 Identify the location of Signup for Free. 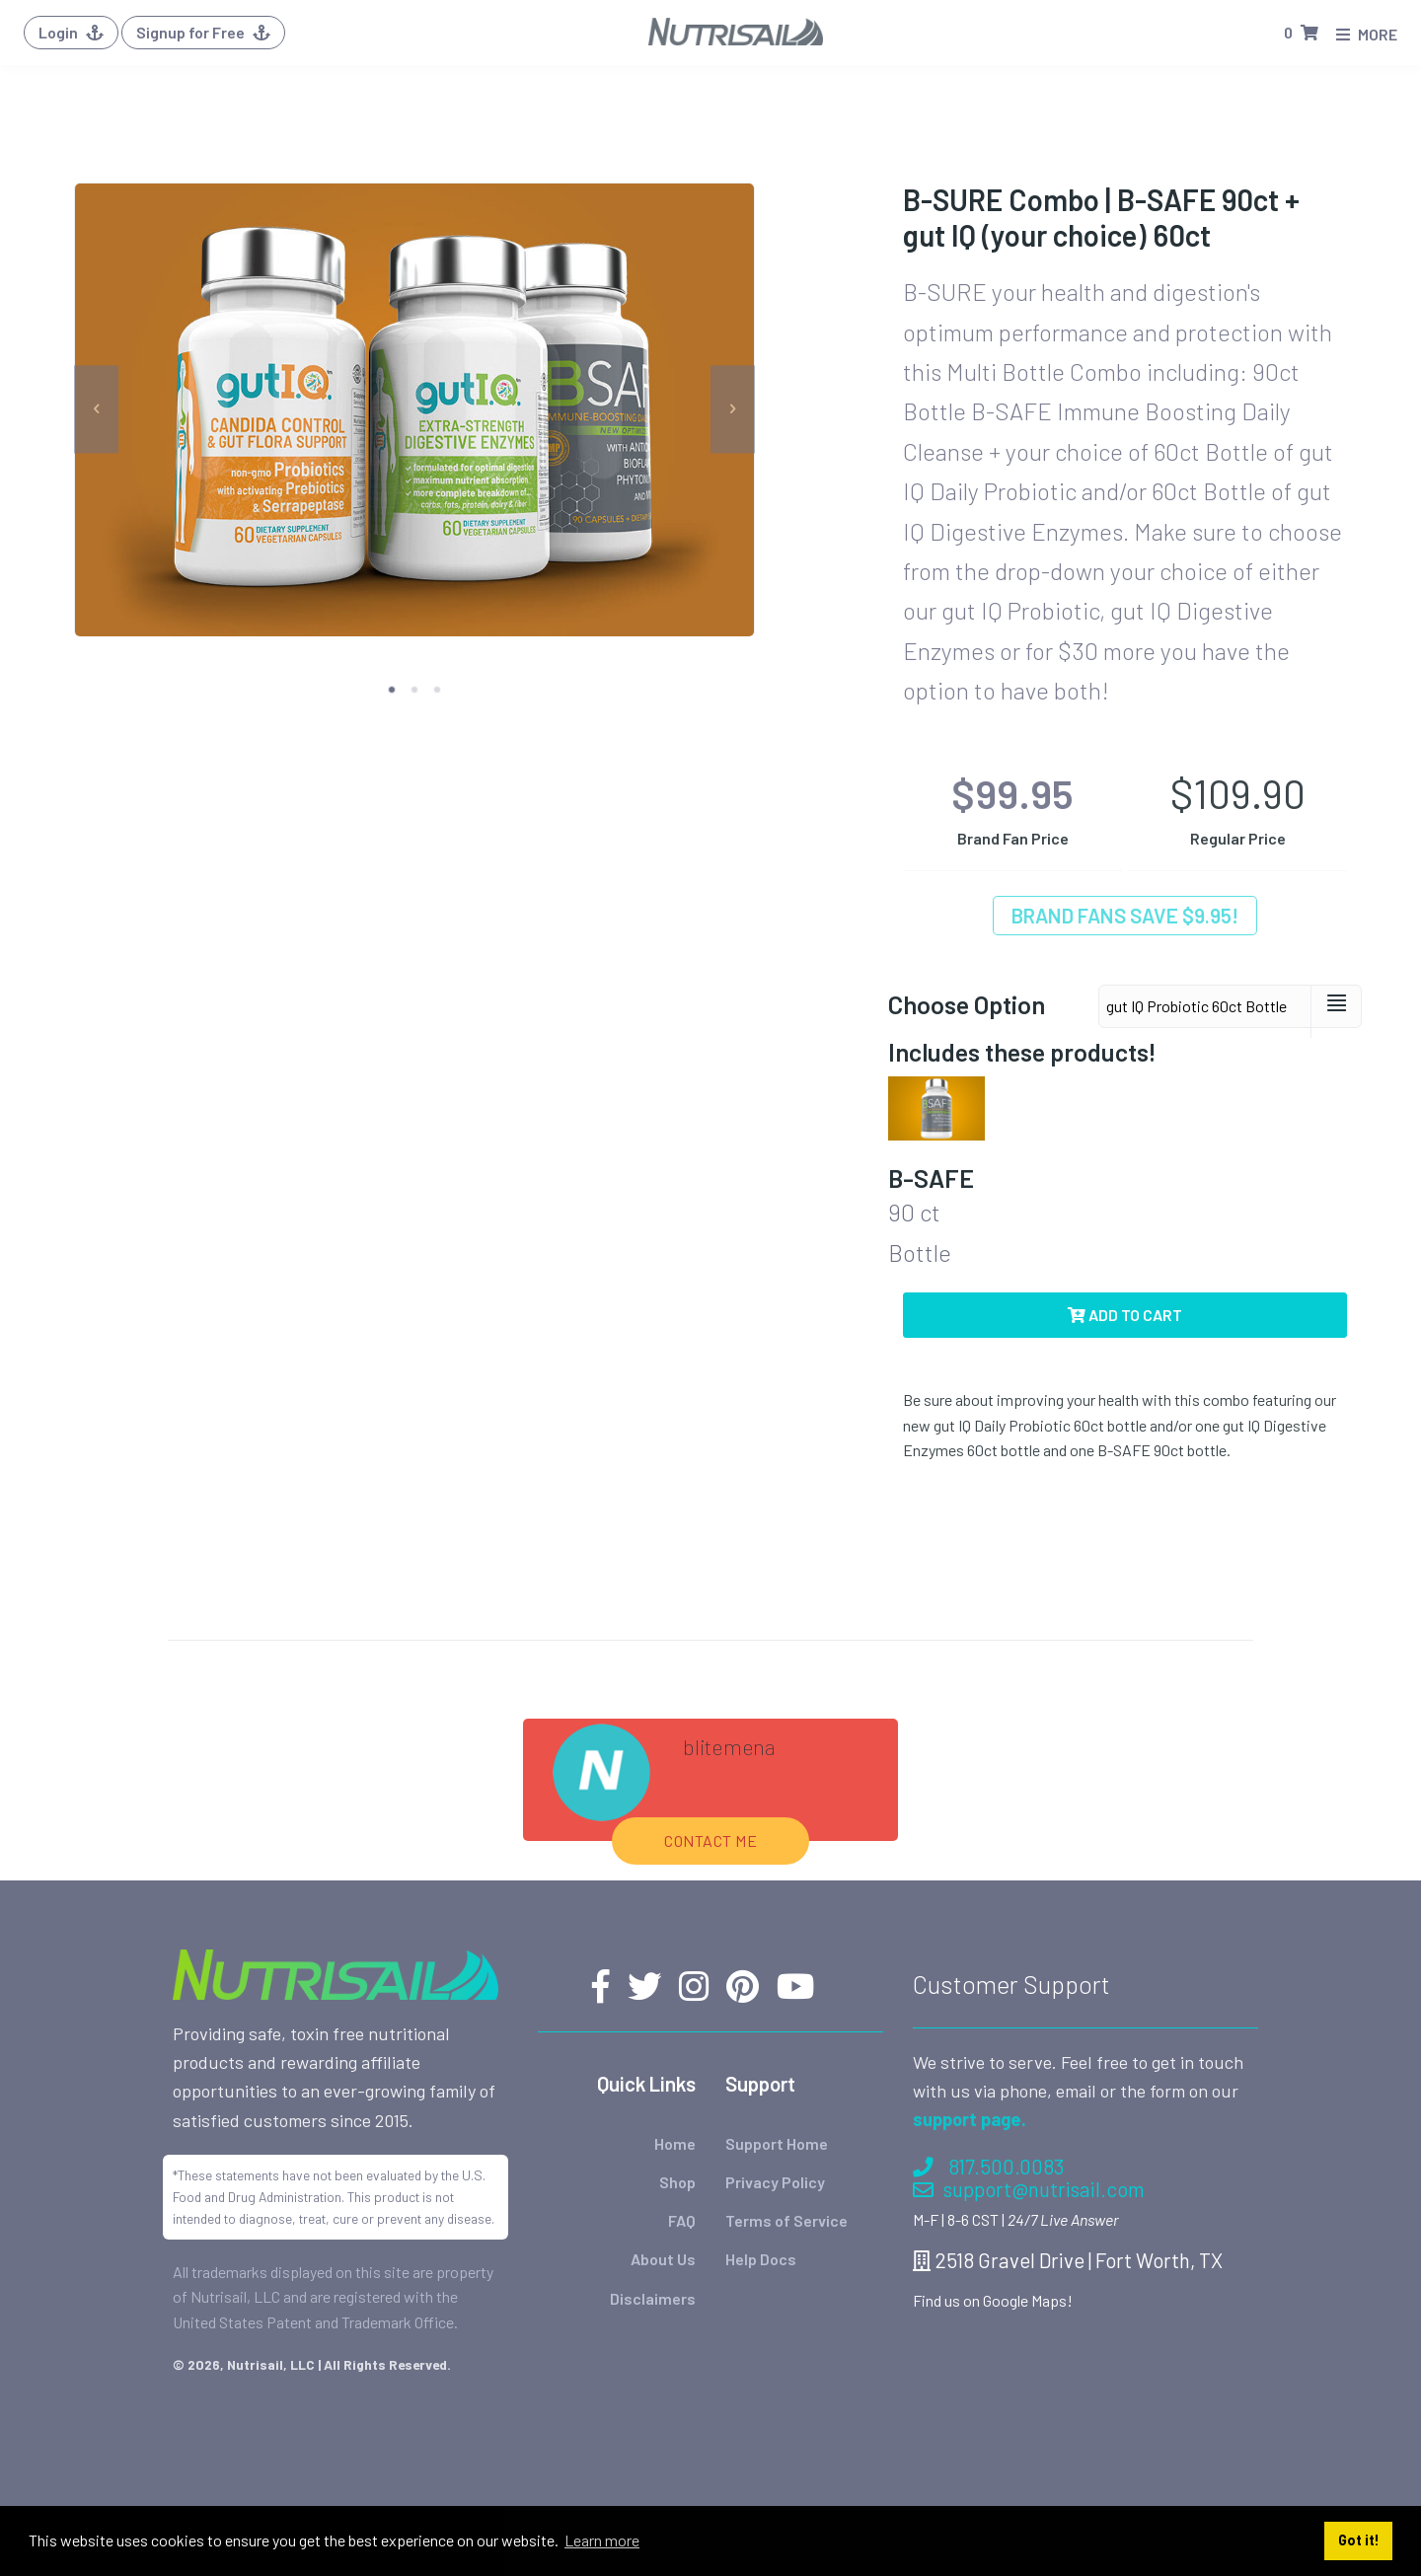
(203, 32).